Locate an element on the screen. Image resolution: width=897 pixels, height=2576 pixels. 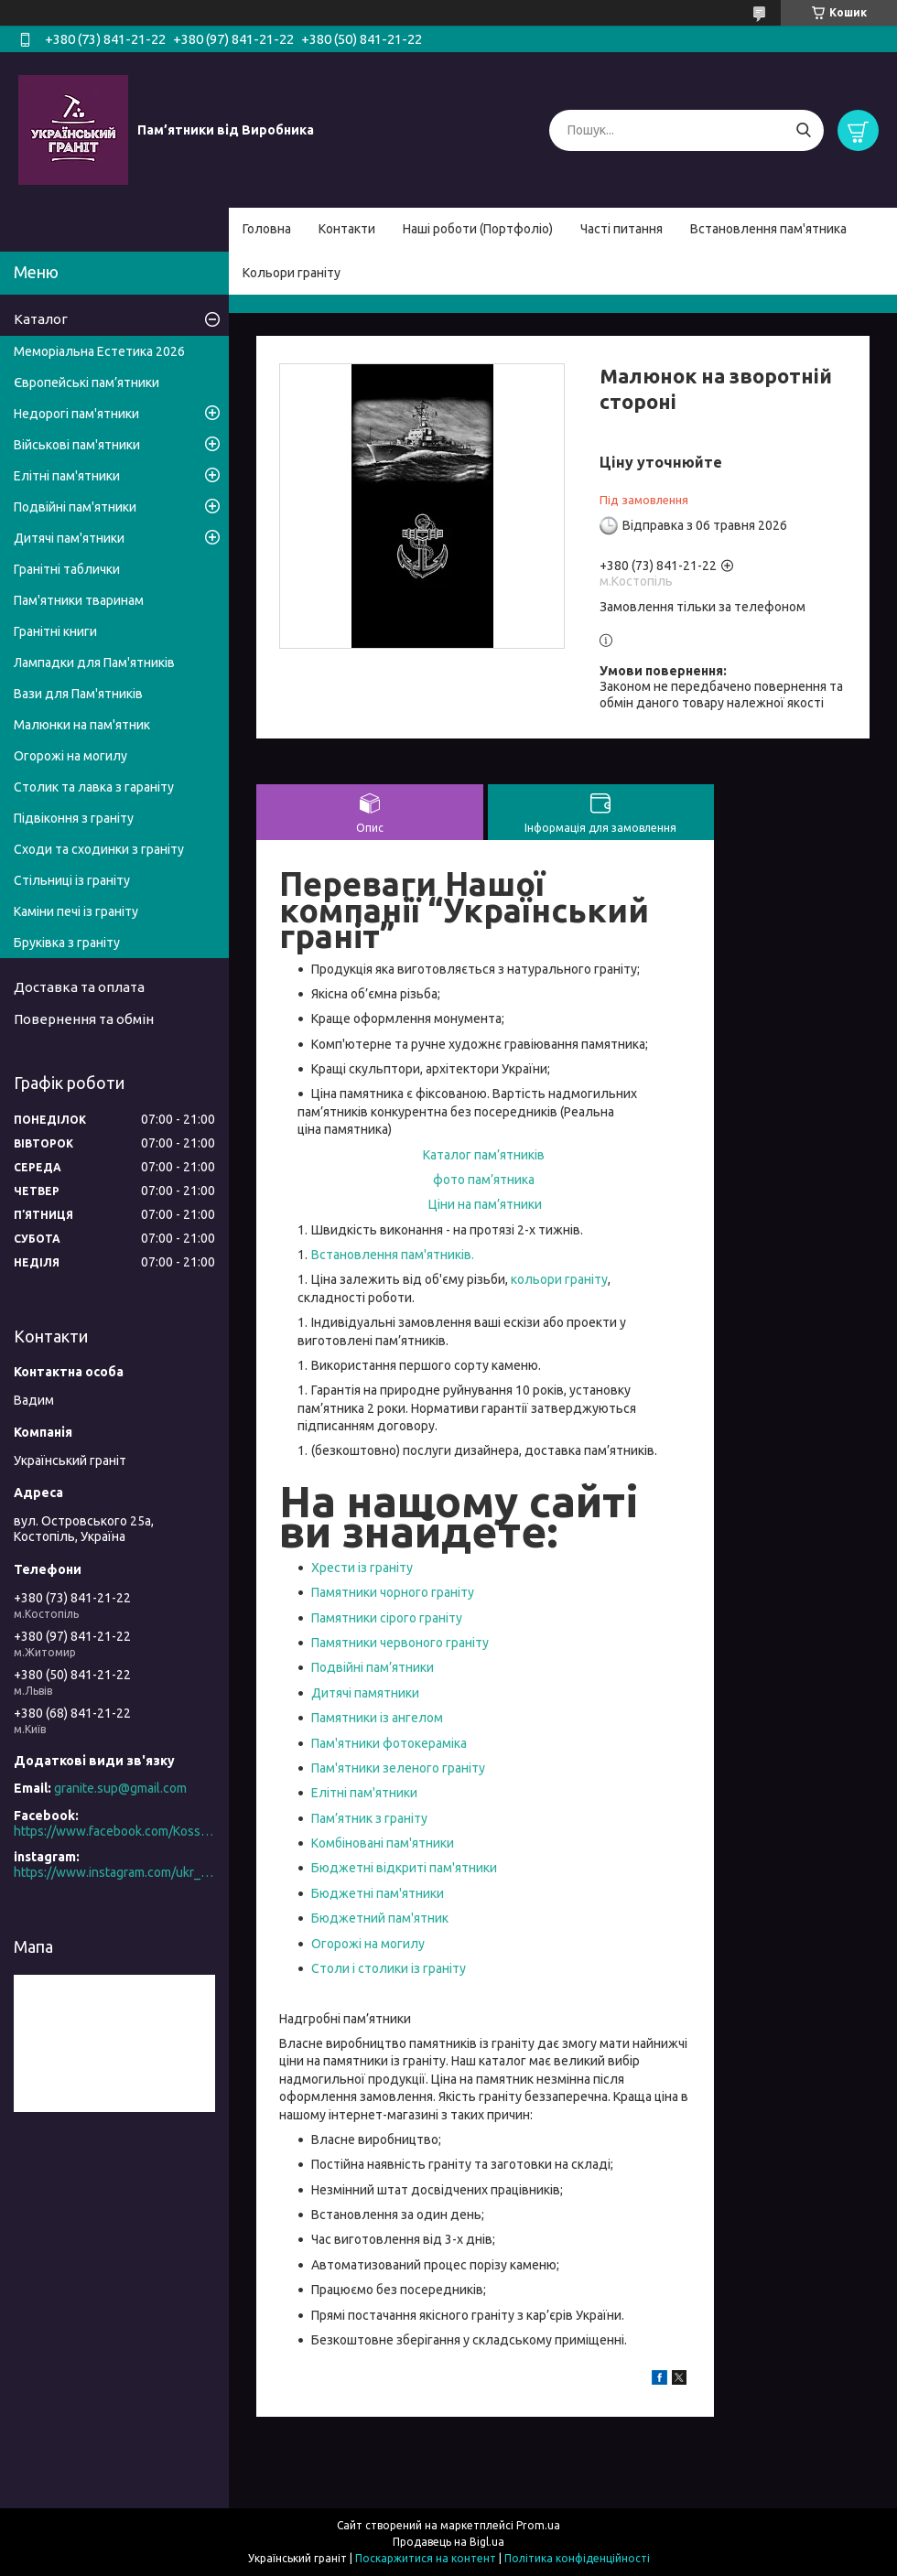
[Шукати] is located at coordinates (803, 130).